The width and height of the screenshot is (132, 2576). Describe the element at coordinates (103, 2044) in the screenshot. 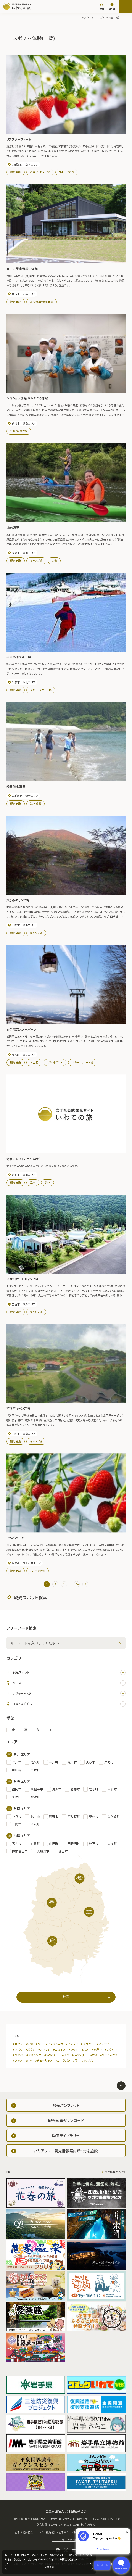

I see `#アジサイ` at that location.